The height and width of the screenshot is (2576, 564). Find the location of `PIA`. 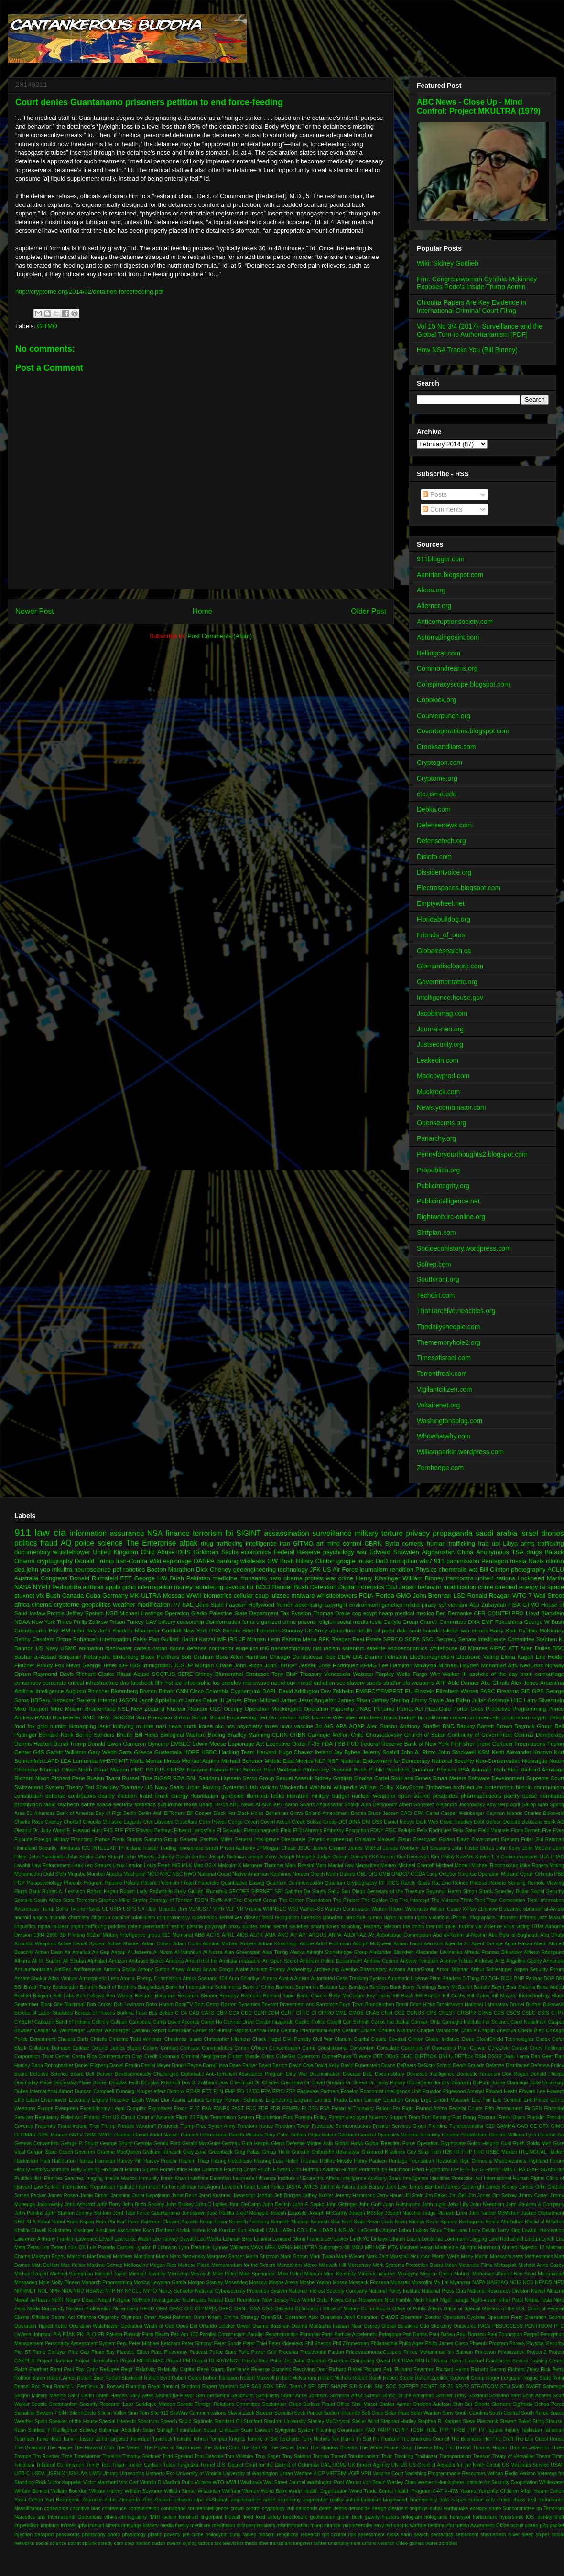

PIA is located at coordinates (57, 2334).